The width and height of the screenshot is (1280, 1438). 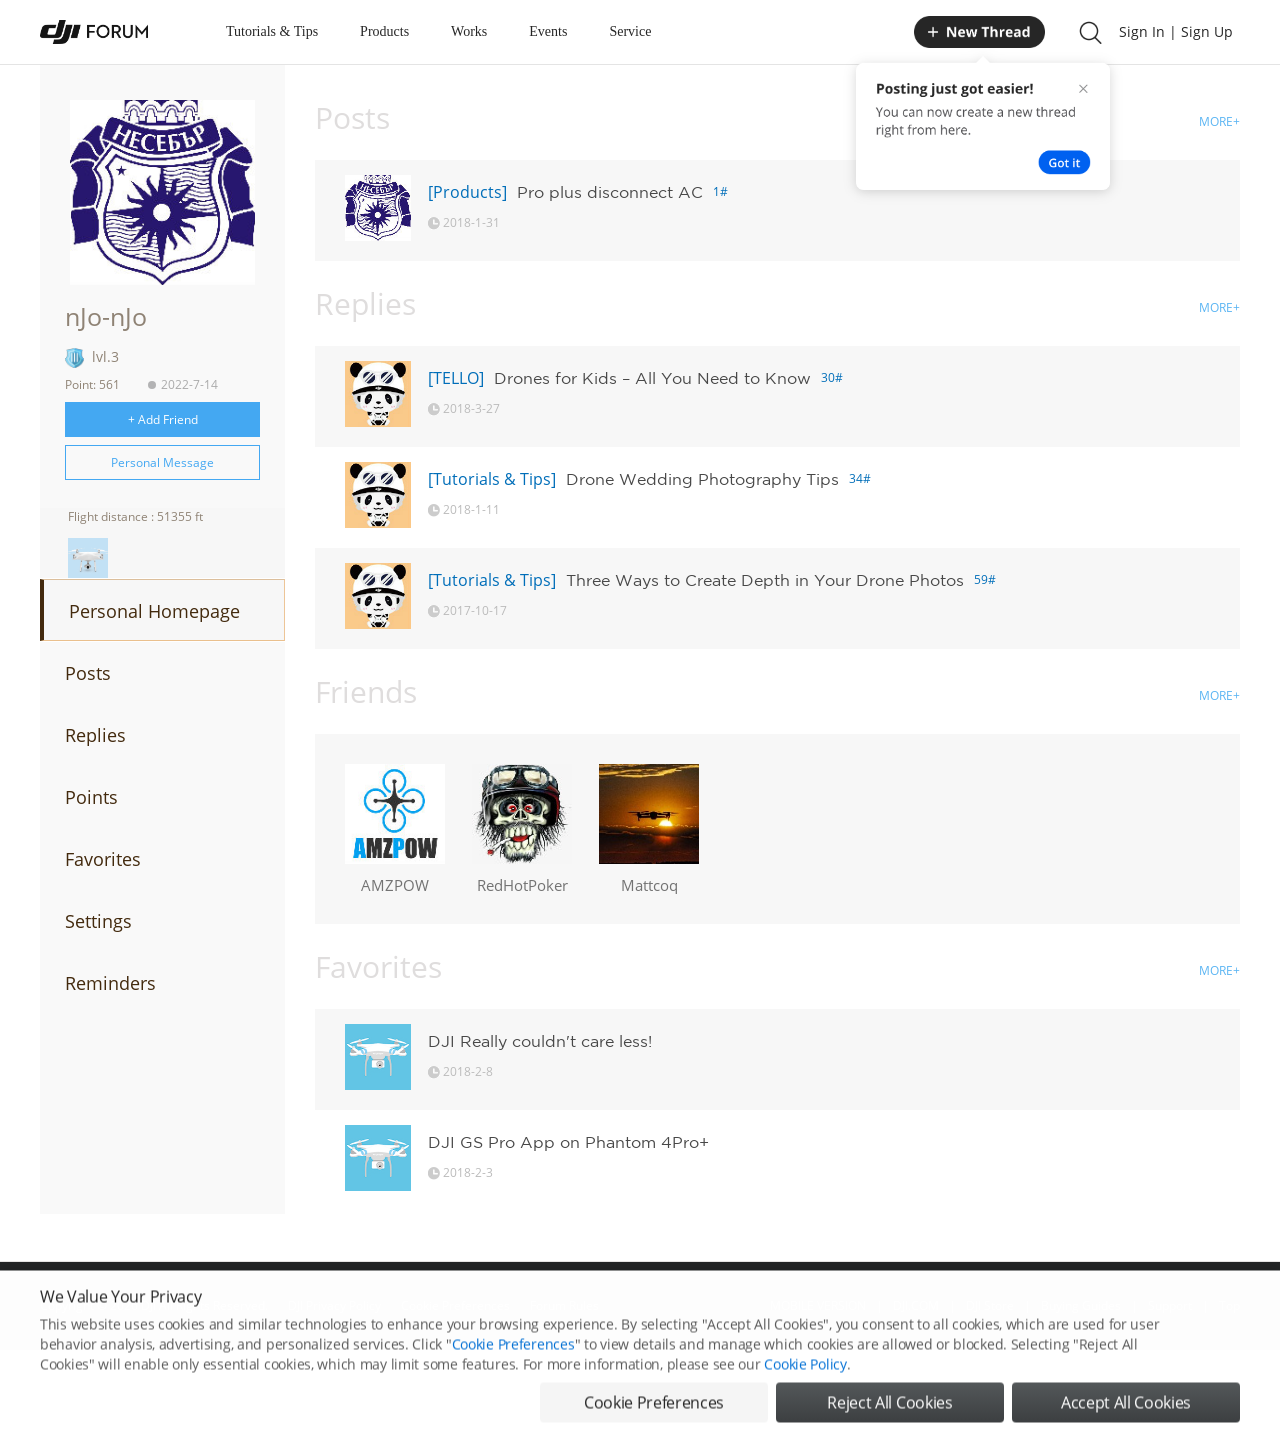 What do you see at coordinates (818, 1305) in the screenshot?
I see `MOBILE VERSION` at bounding box center [818, 1305].